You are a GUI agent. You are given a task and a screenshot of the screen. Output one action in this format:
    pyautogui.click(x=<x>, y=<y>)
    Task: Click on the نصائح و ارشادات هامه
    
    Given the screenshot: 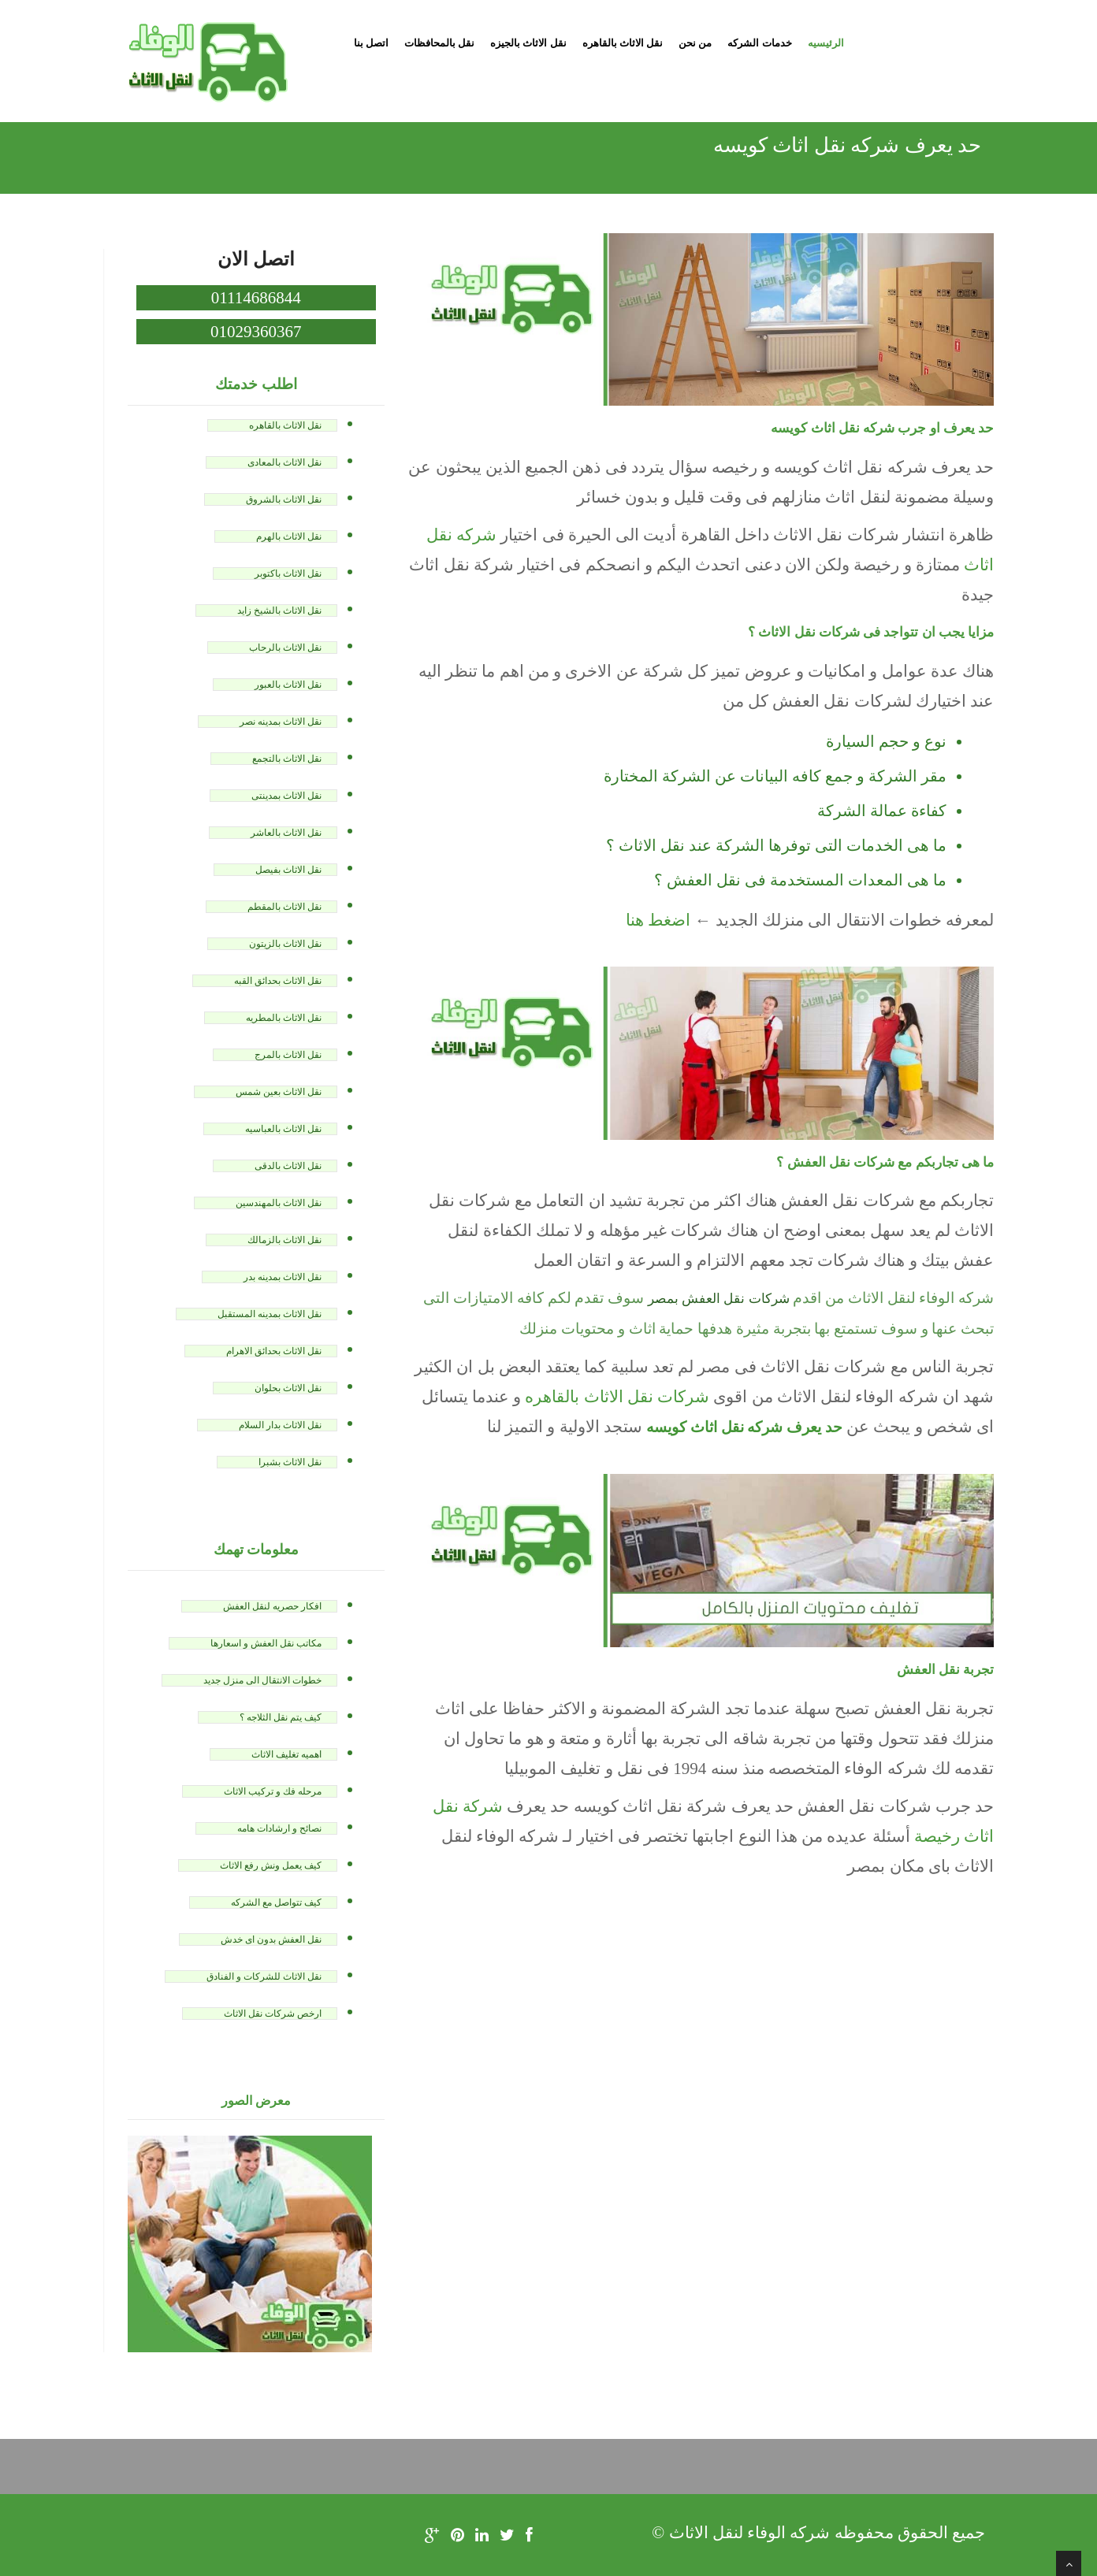 What is the action you would take?
    pyautogui.click(x=279, y=1828)
    